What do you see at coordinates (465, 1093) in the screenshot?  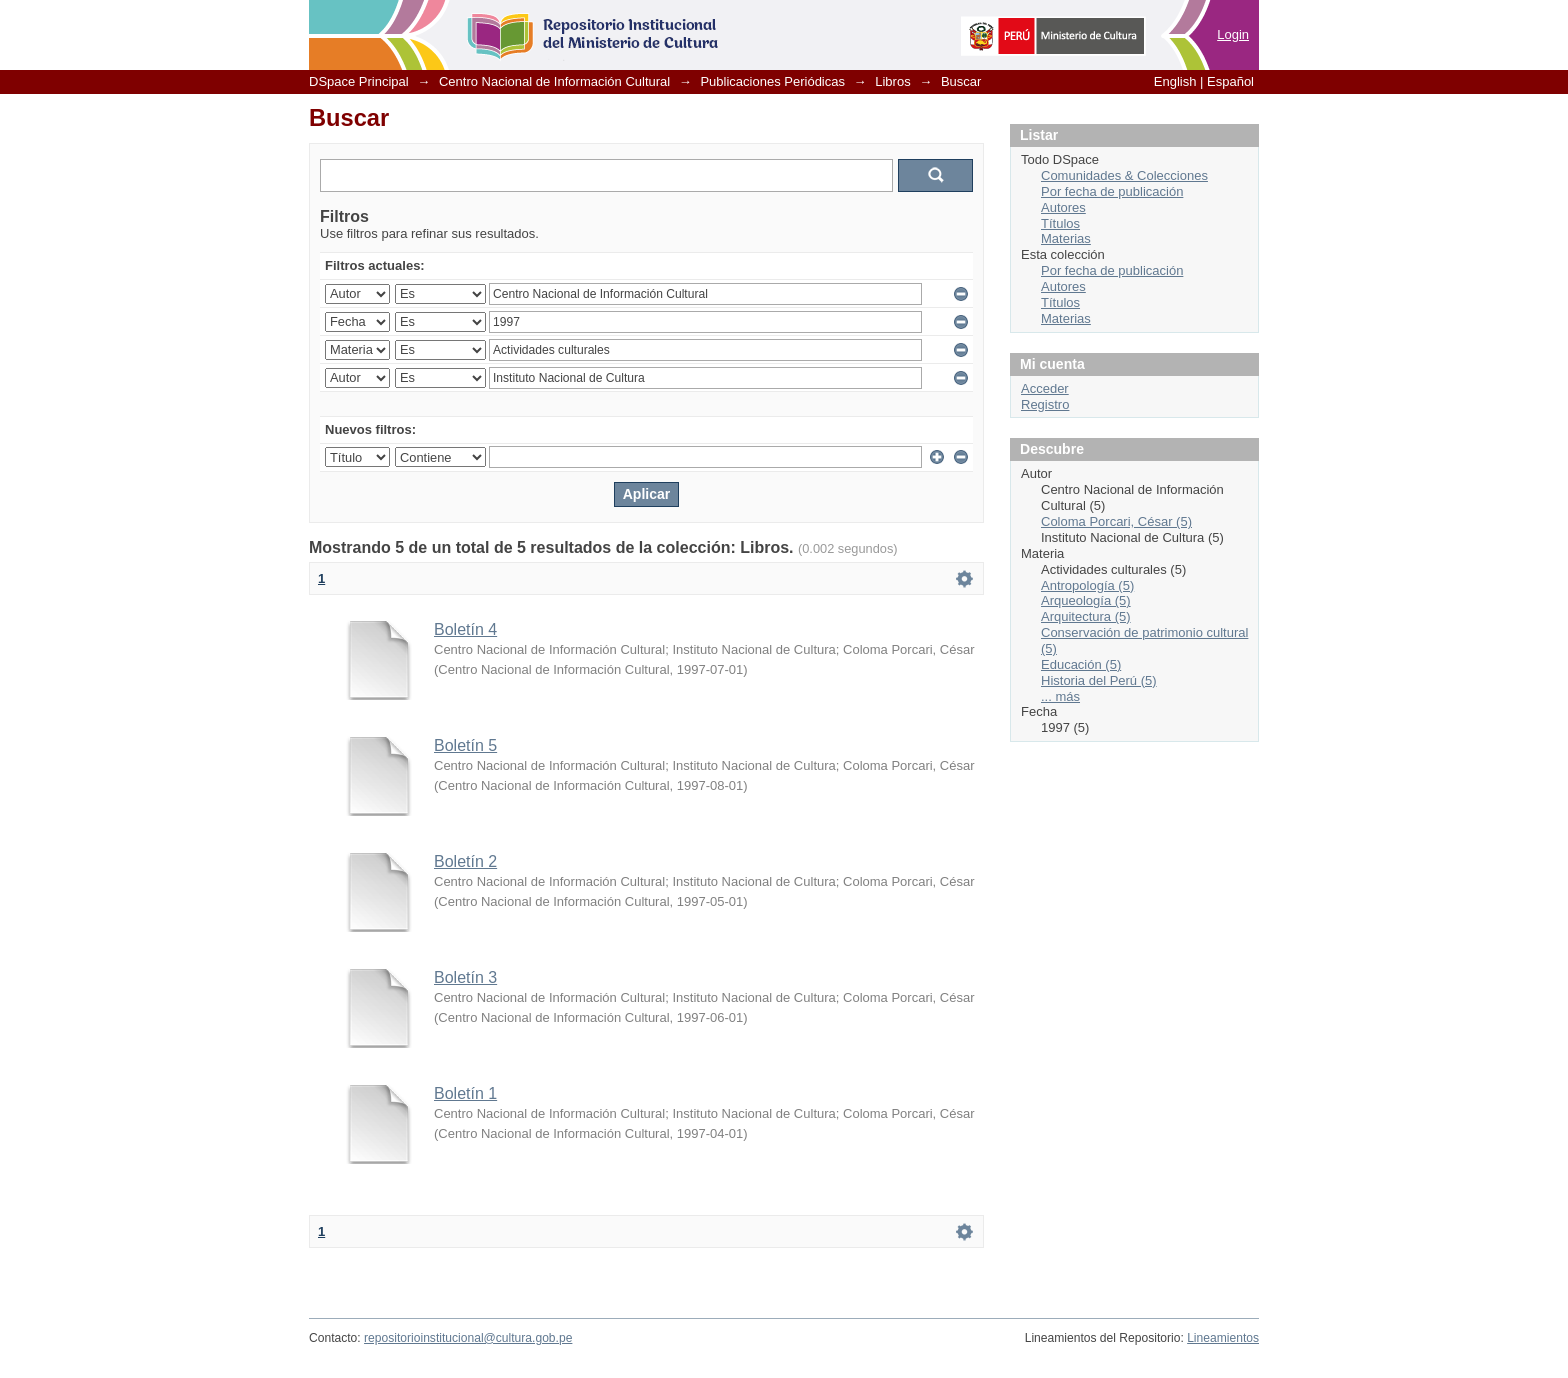 I see `Boletín 1` at bounding box center [465, 1093].